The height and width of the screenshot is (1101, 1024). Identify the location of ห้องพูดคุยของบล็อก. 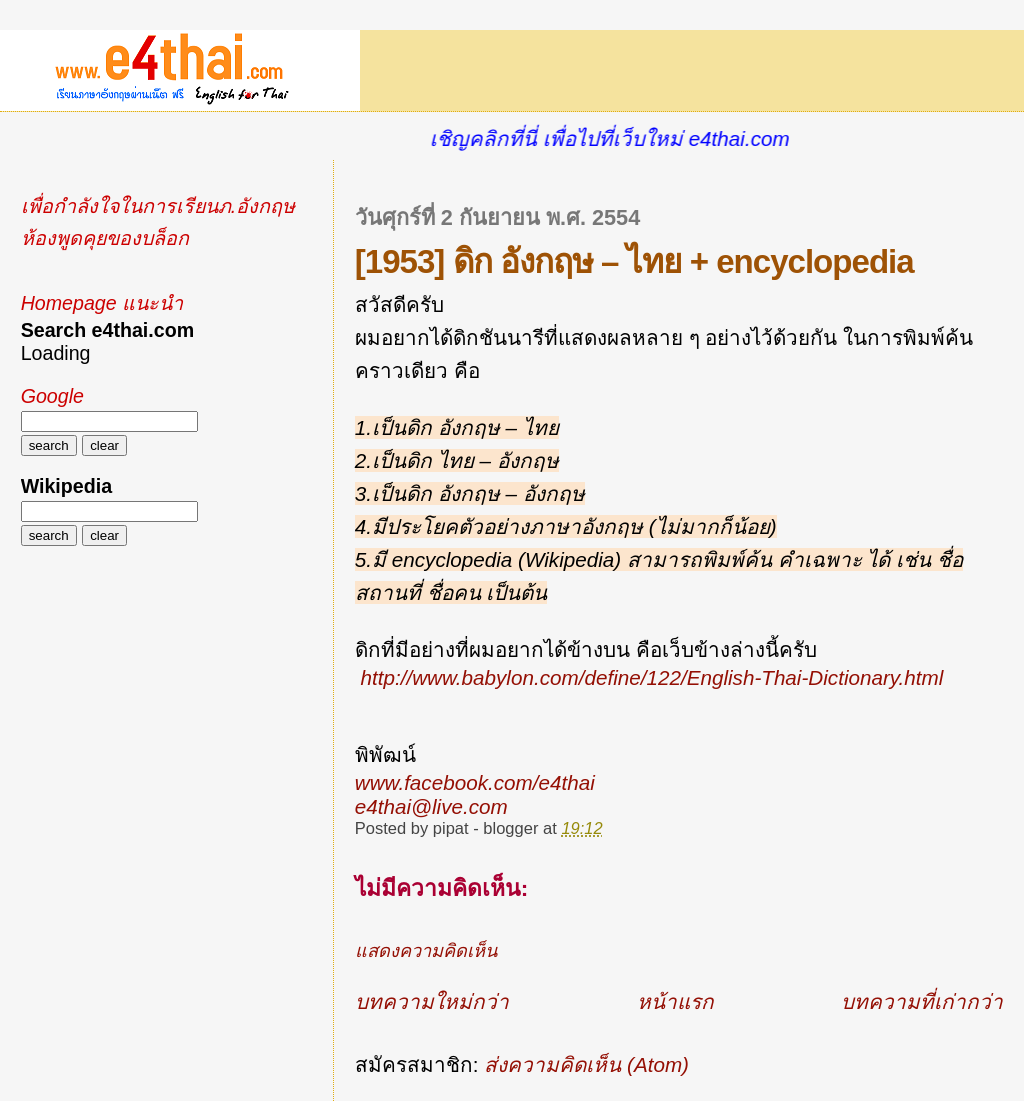
(105, 238).